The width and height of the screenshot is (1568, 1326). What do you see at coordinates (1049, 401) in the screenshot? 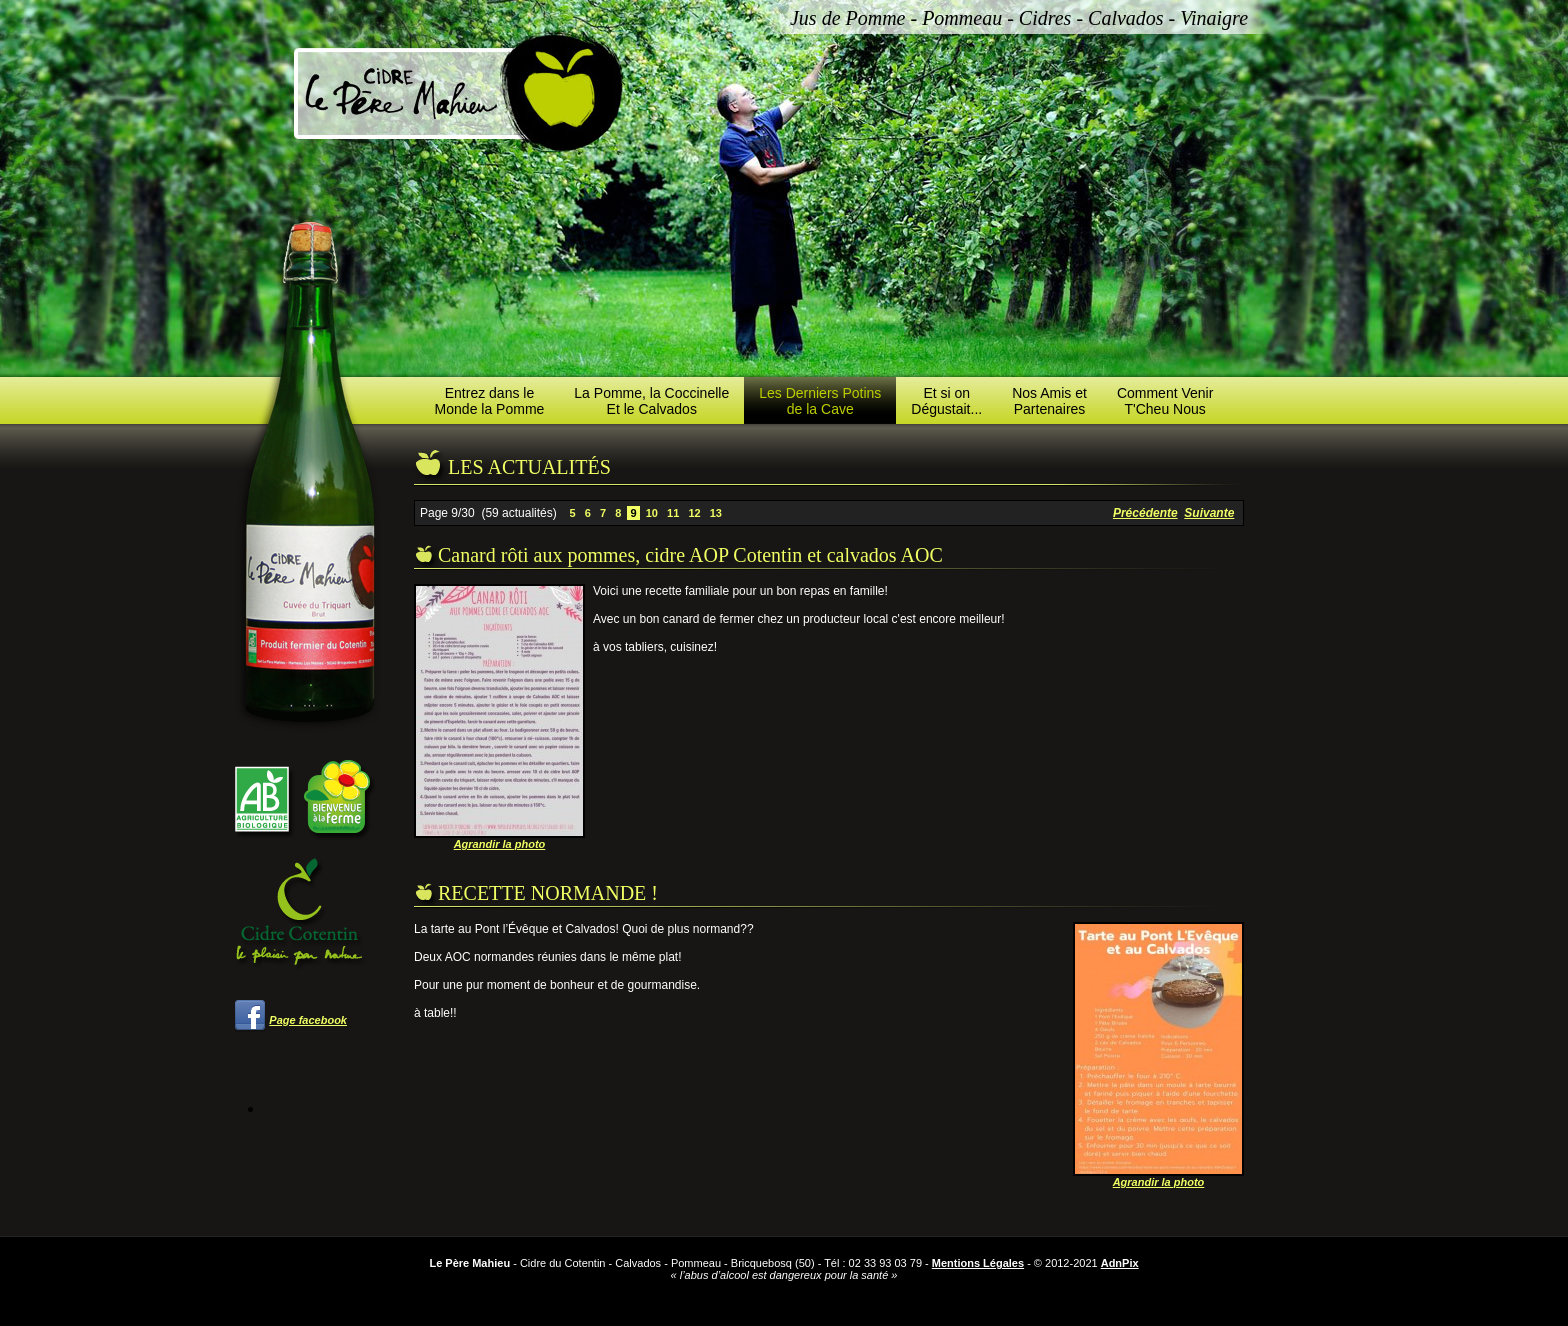
I see `Nos Amis etPartenaires` at bounding box center [1049, 401].